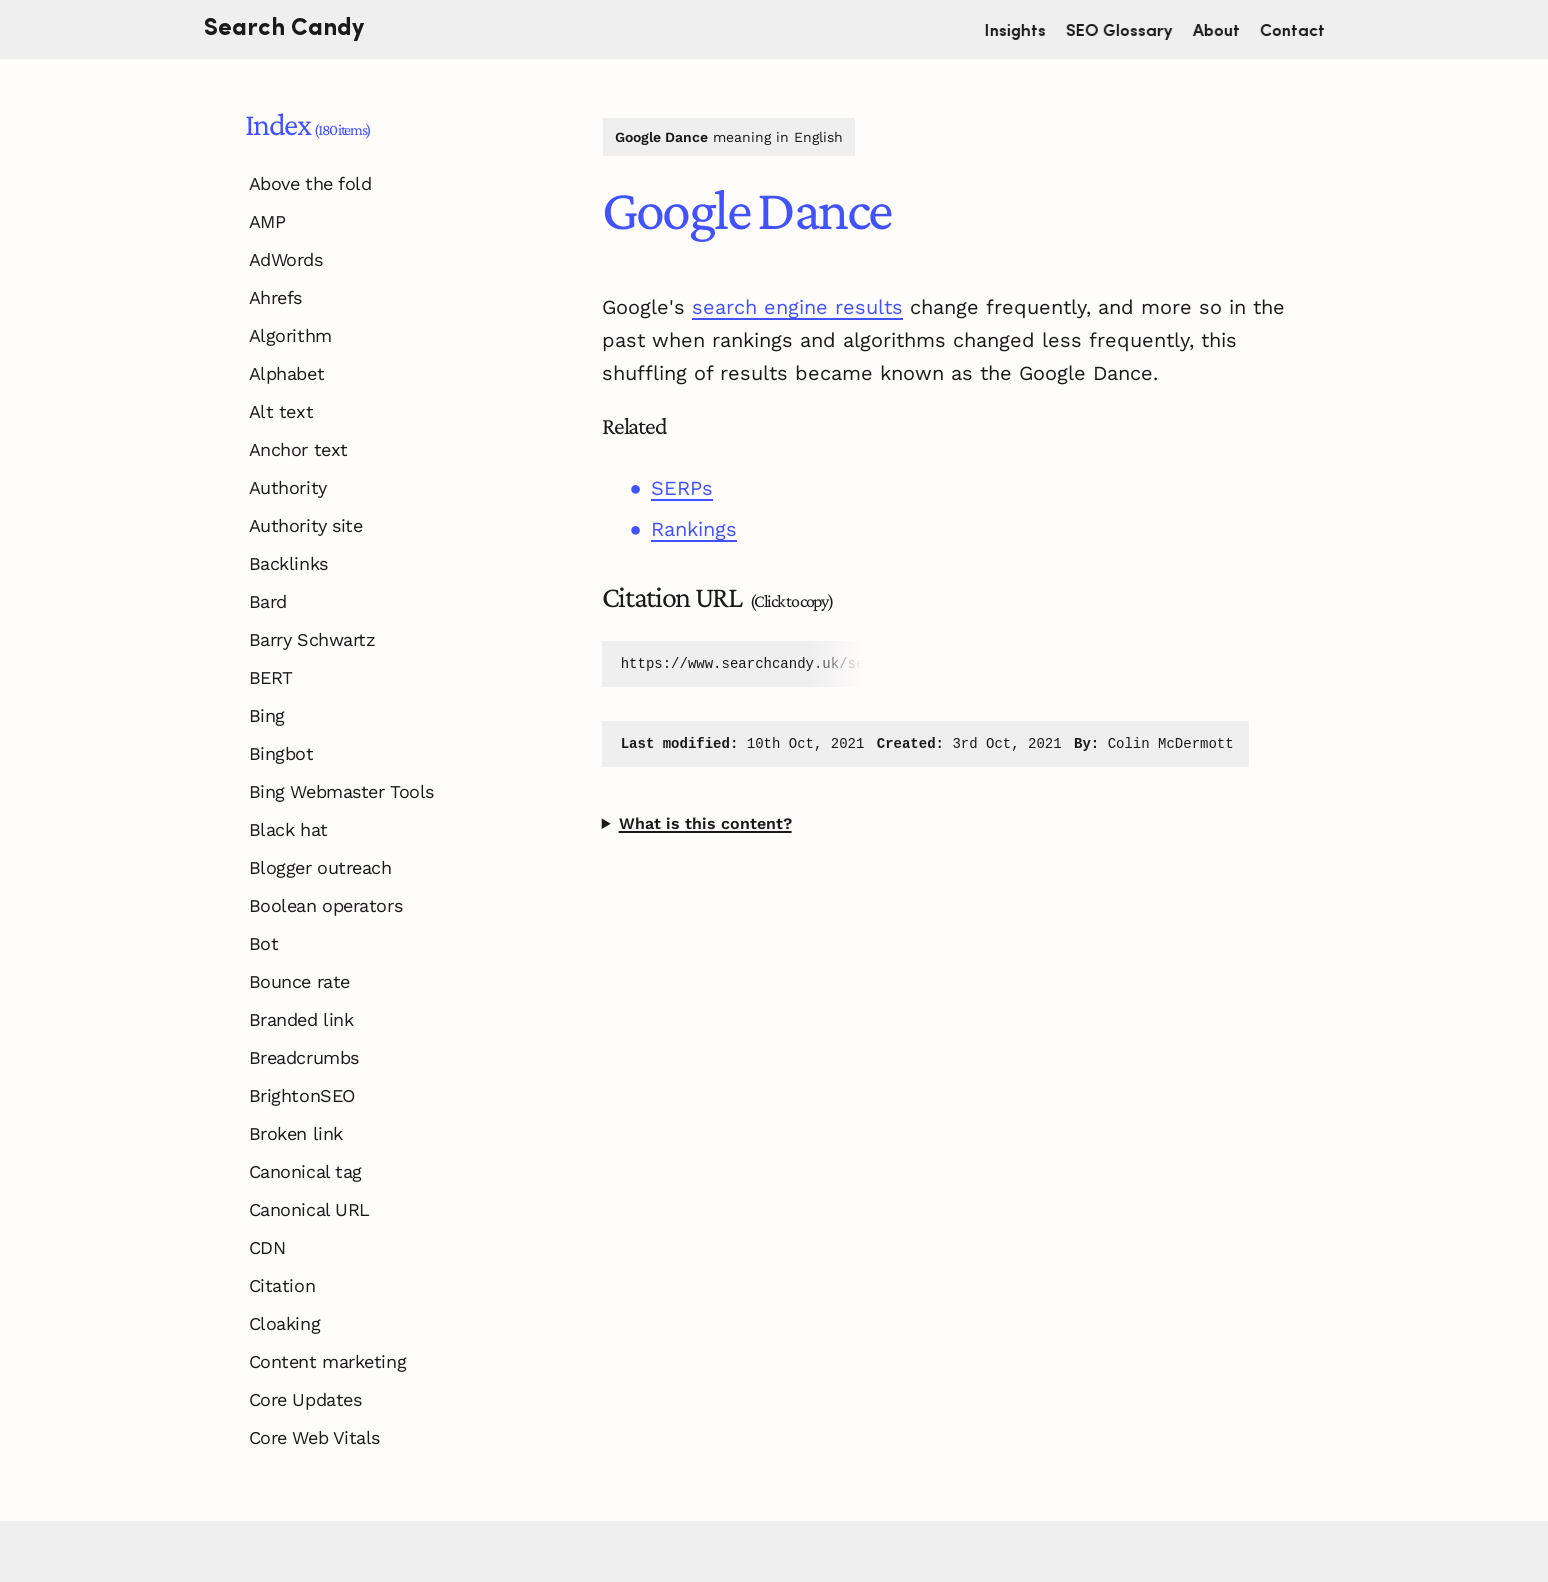  I want to click on Branded link, so click(301, 1019).